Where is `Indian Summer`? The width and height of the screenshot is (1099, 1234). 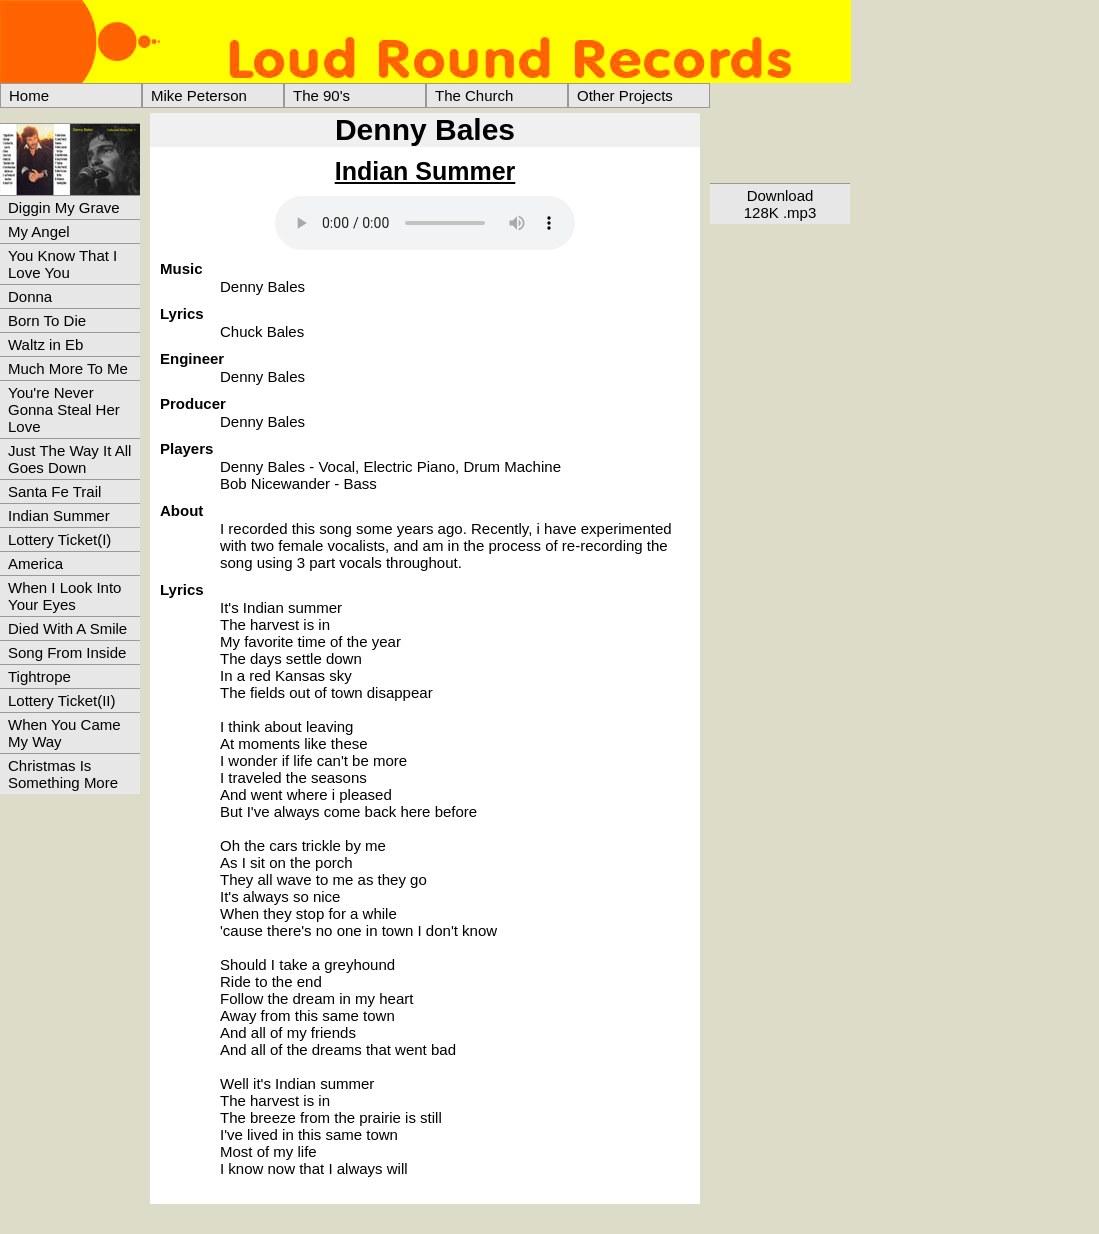
Indian Summer is located at coordinates (59, 515).